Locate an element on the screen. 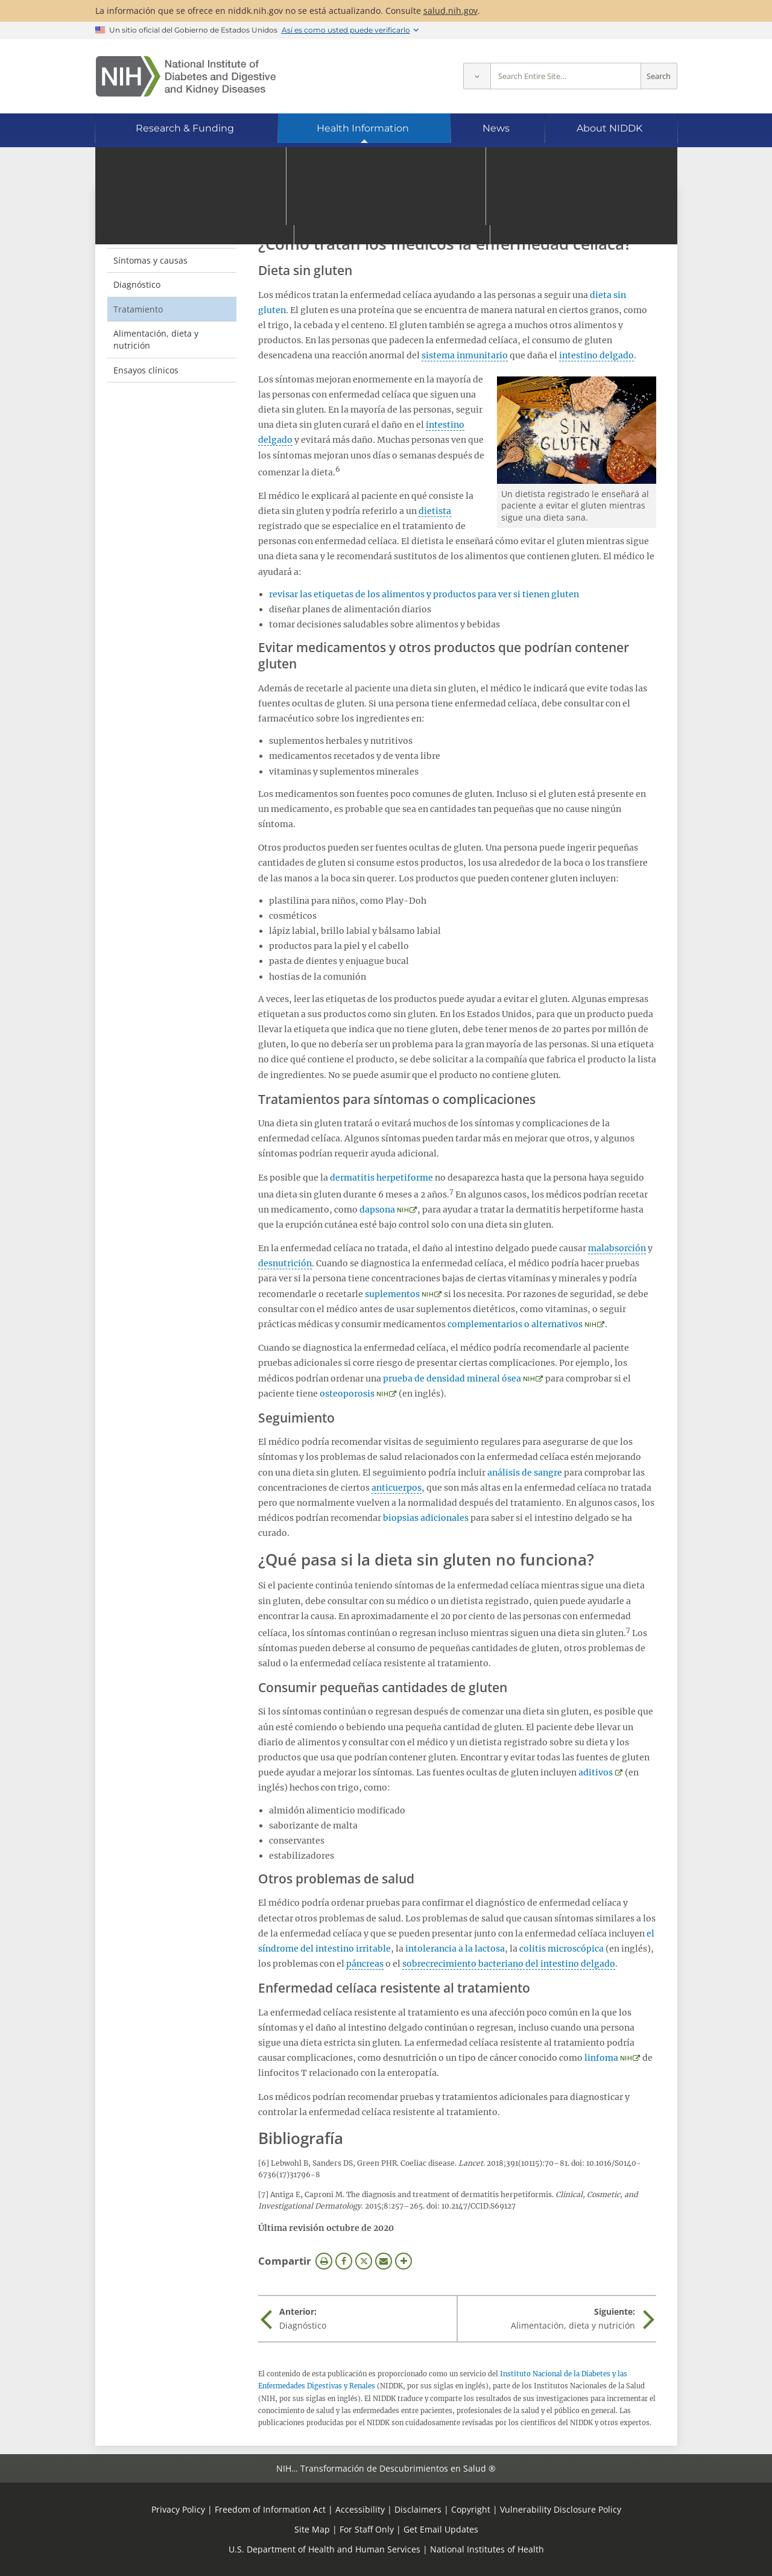  Correo electrónico is located at coordinates (383, 2261).